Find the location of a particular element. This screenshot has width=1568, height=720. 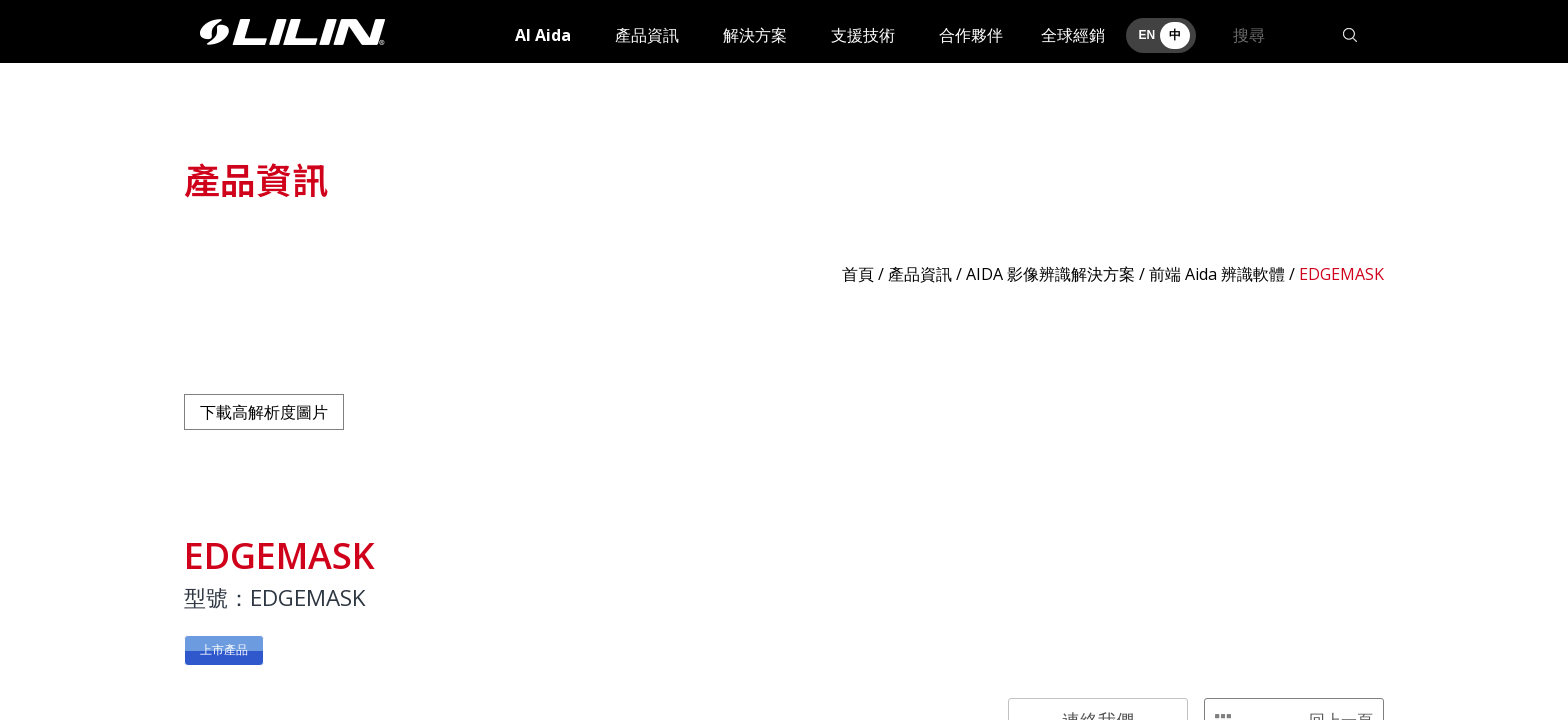

支援技術 is located at coordinates (863, 35).